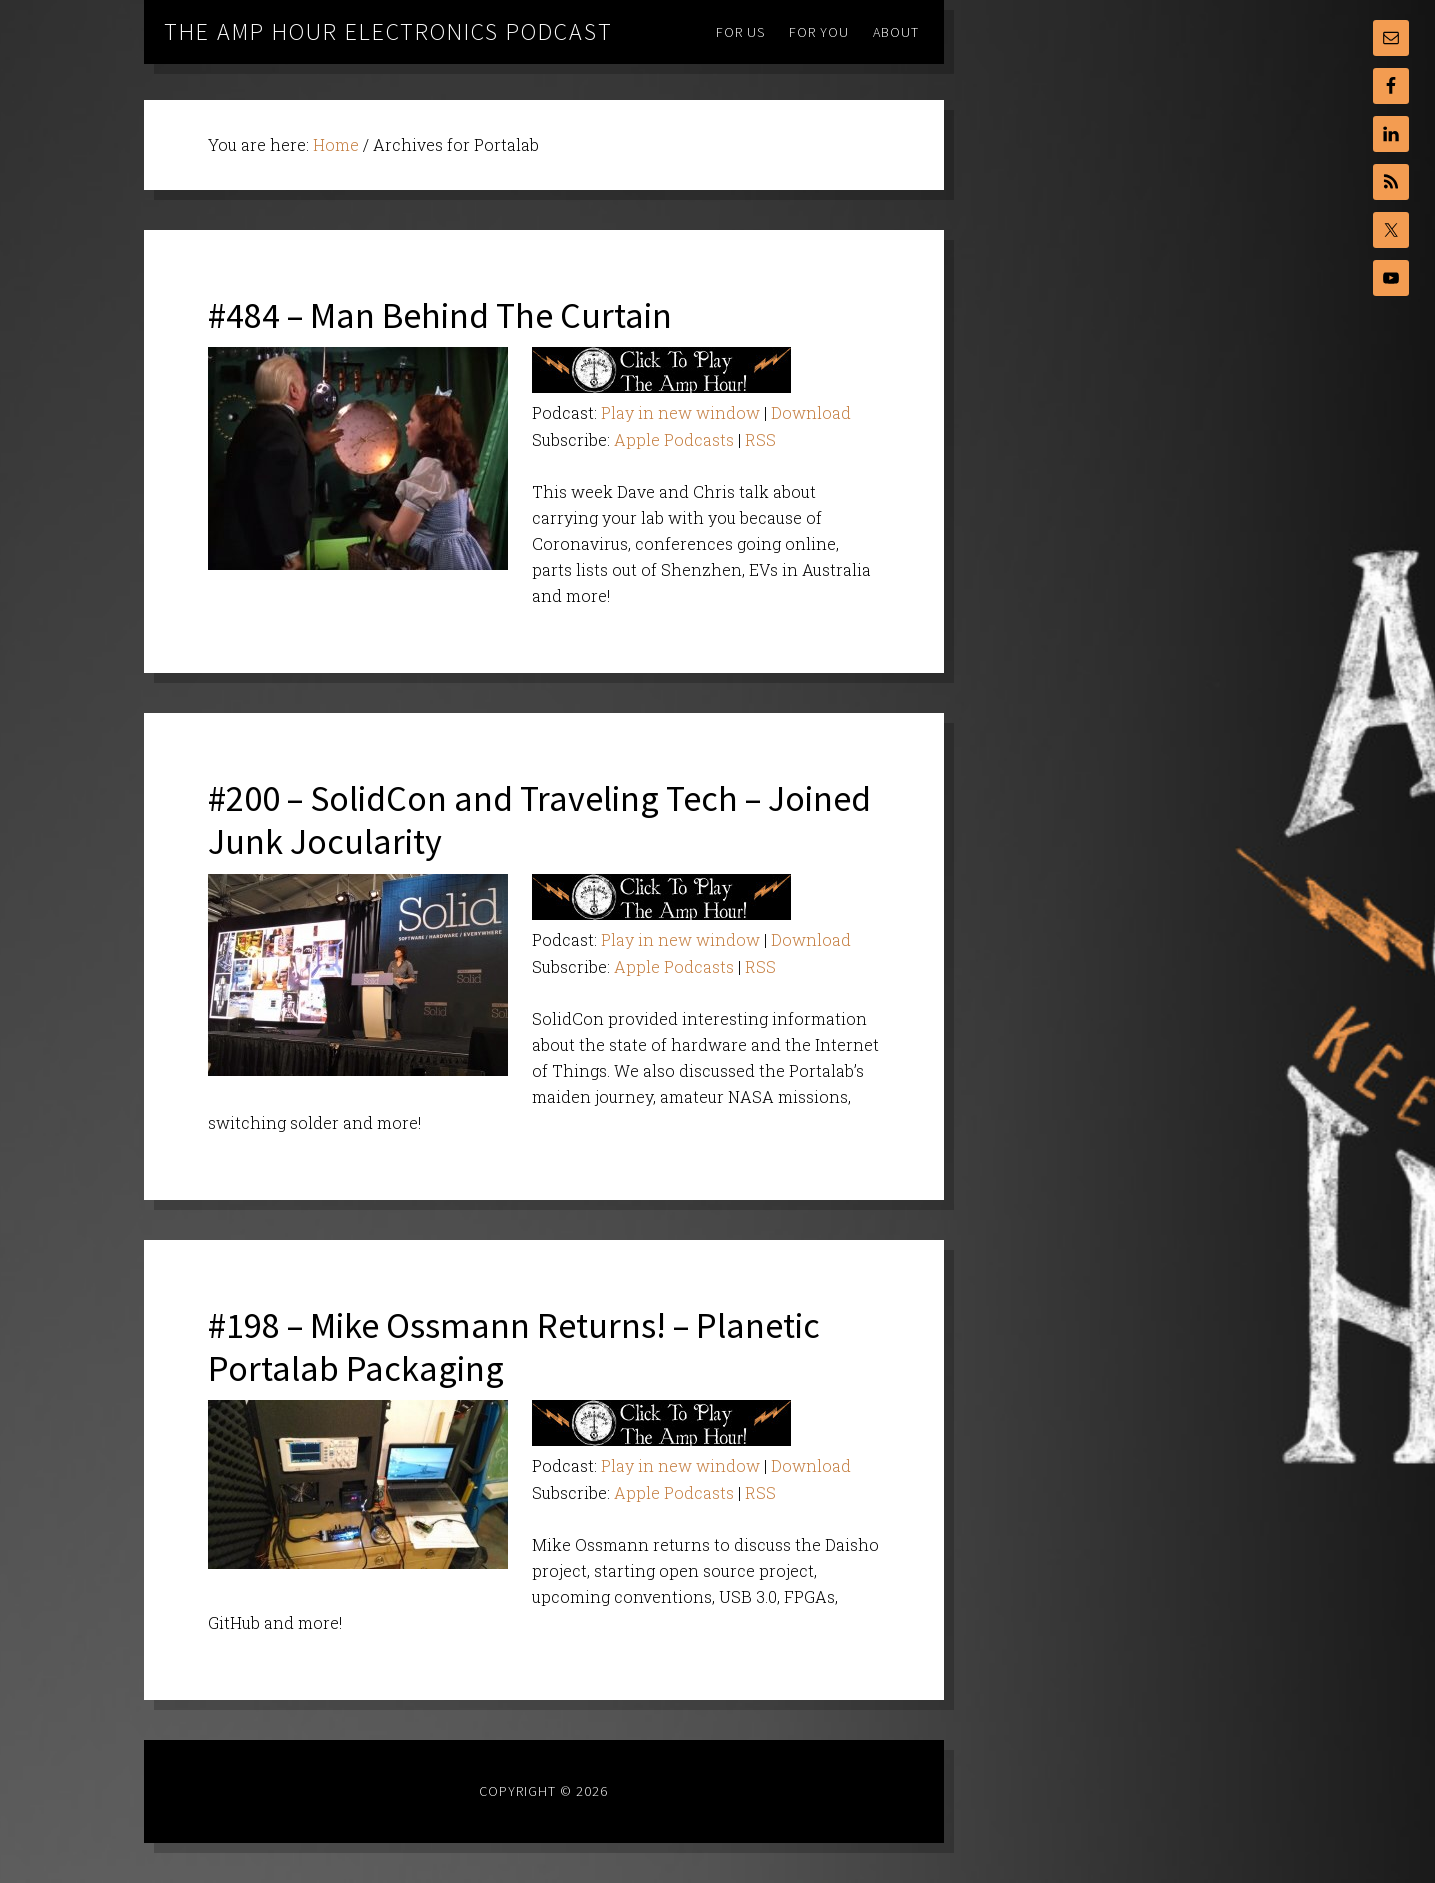  Describe the element at coordinates (388, 31) in the screenshot. I see `The Amp Hour Electronics Podcast` at that location.